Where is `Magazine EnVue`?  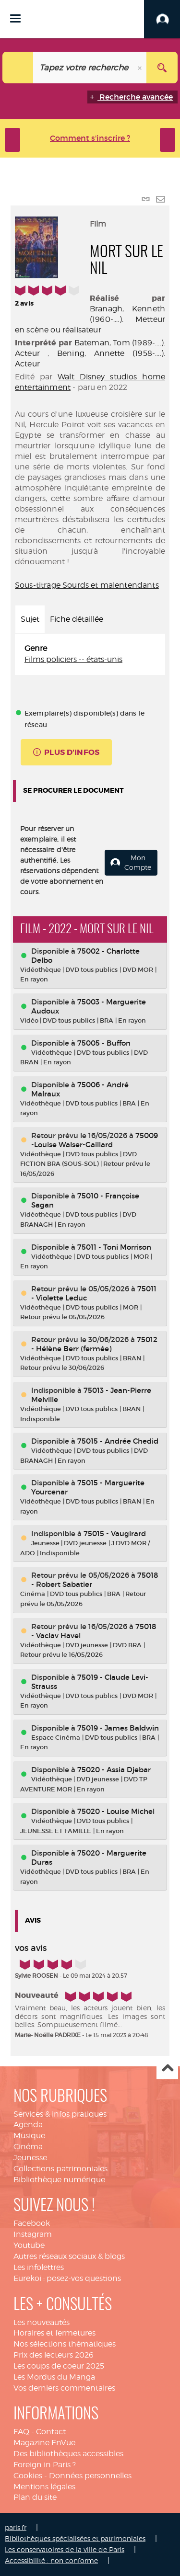 Magazine EnVue is located at coordinates (44, 2442).